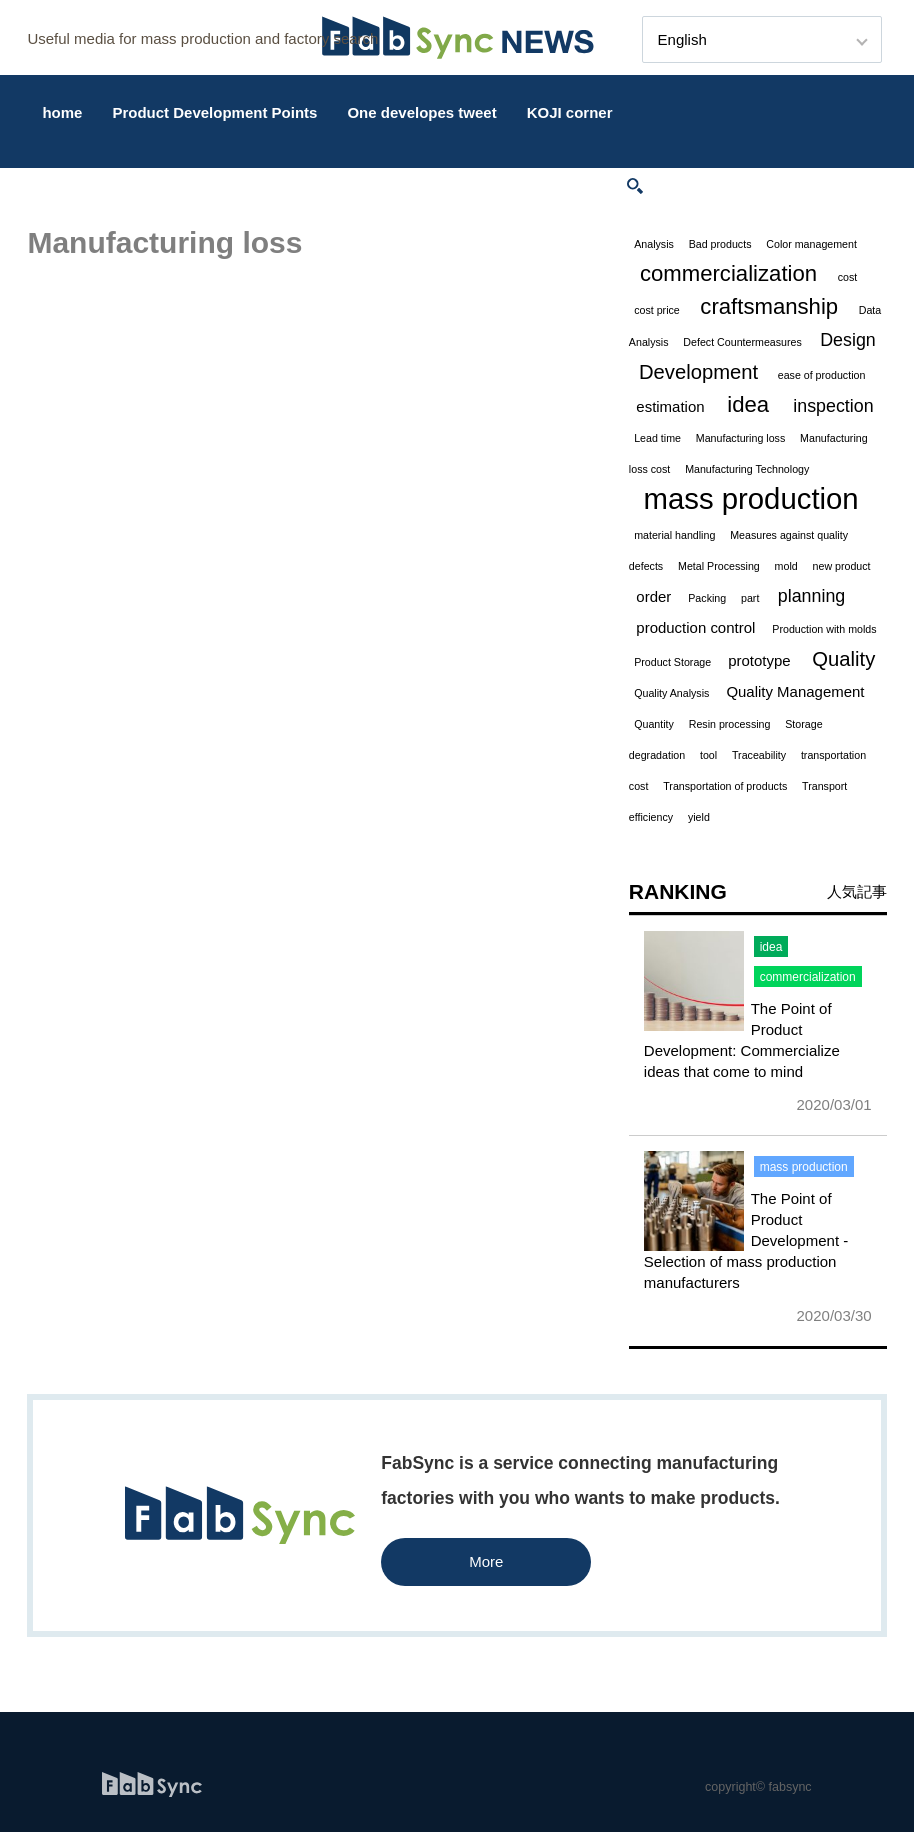  What do you see at coordinates (671, 693) in the screenshot?
I see `Quality Analysis [Quality Analysis (1 item)]` at bounding box center [671, 693].